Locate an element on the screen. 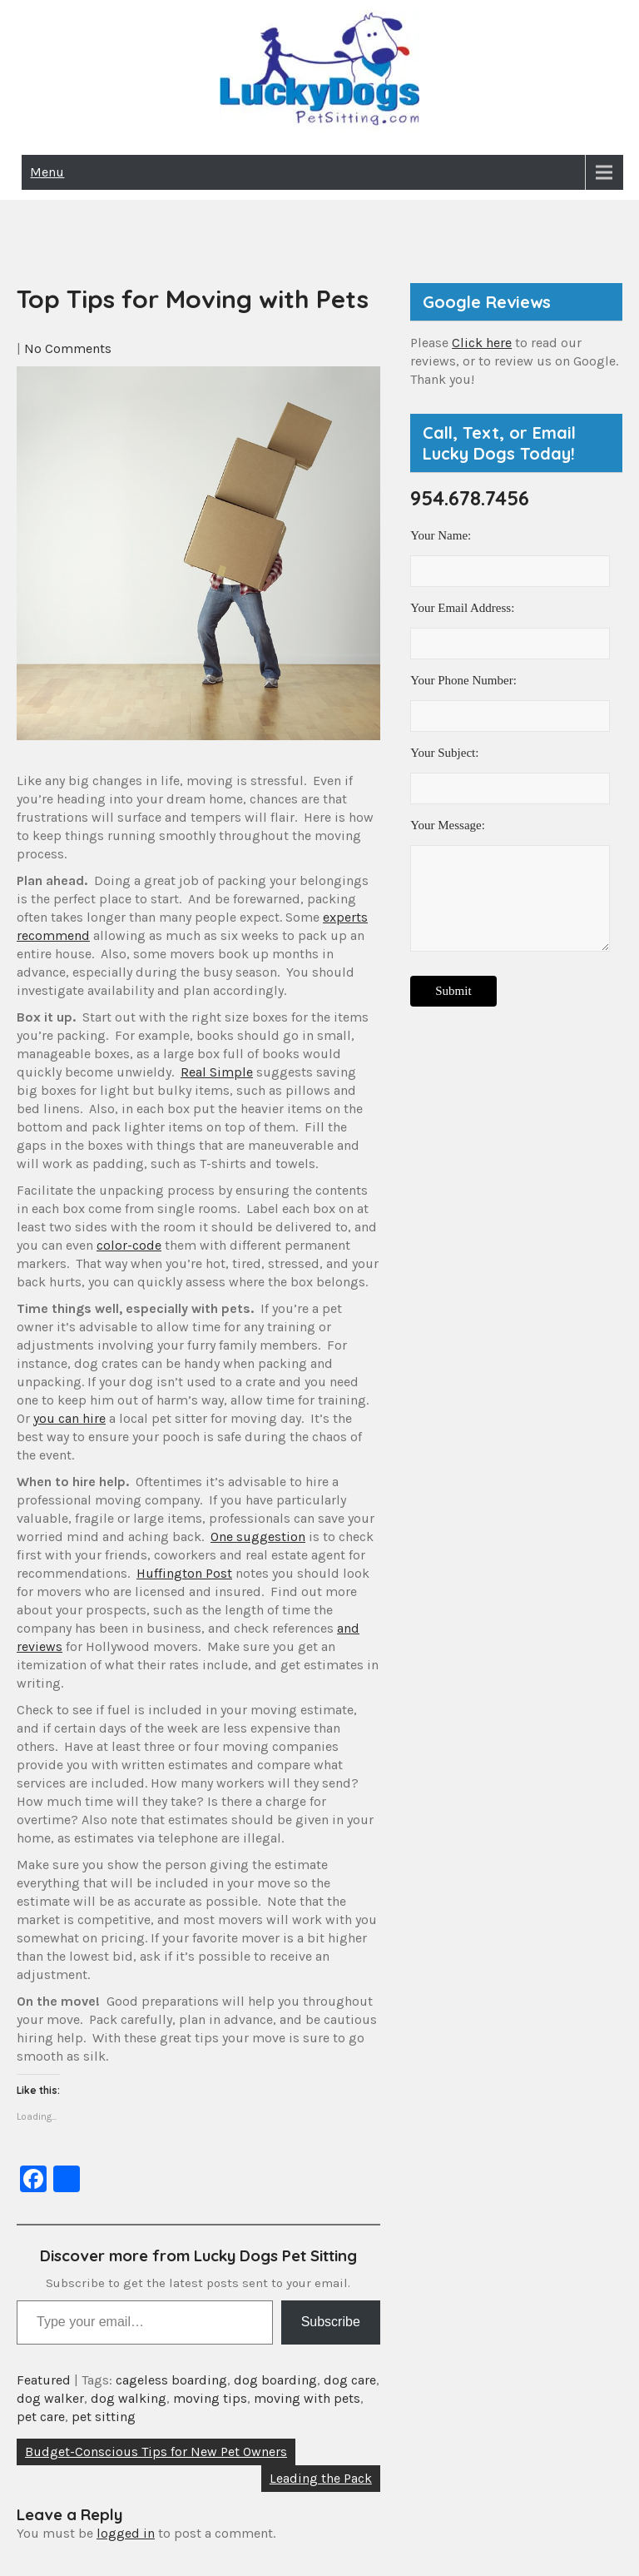  moving with pets is located at coordinates (307, 2398).